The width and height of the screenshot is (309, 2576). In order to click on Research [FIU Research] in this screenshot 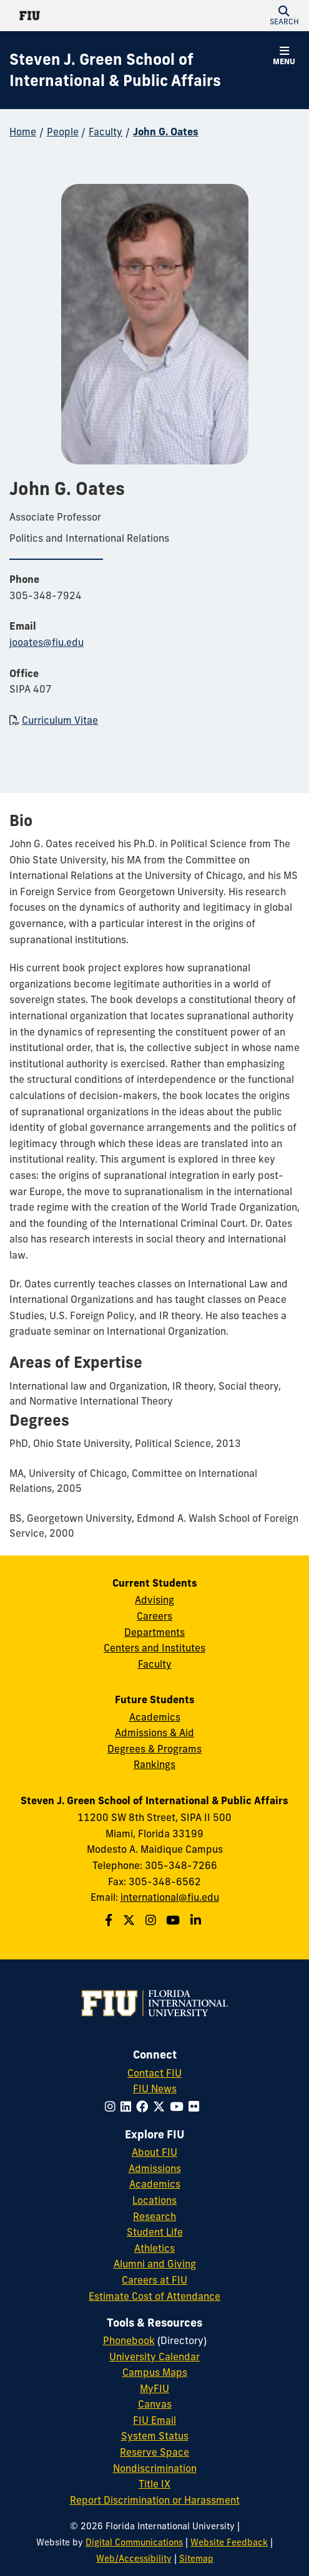, I will do `click(154, 2216)`.